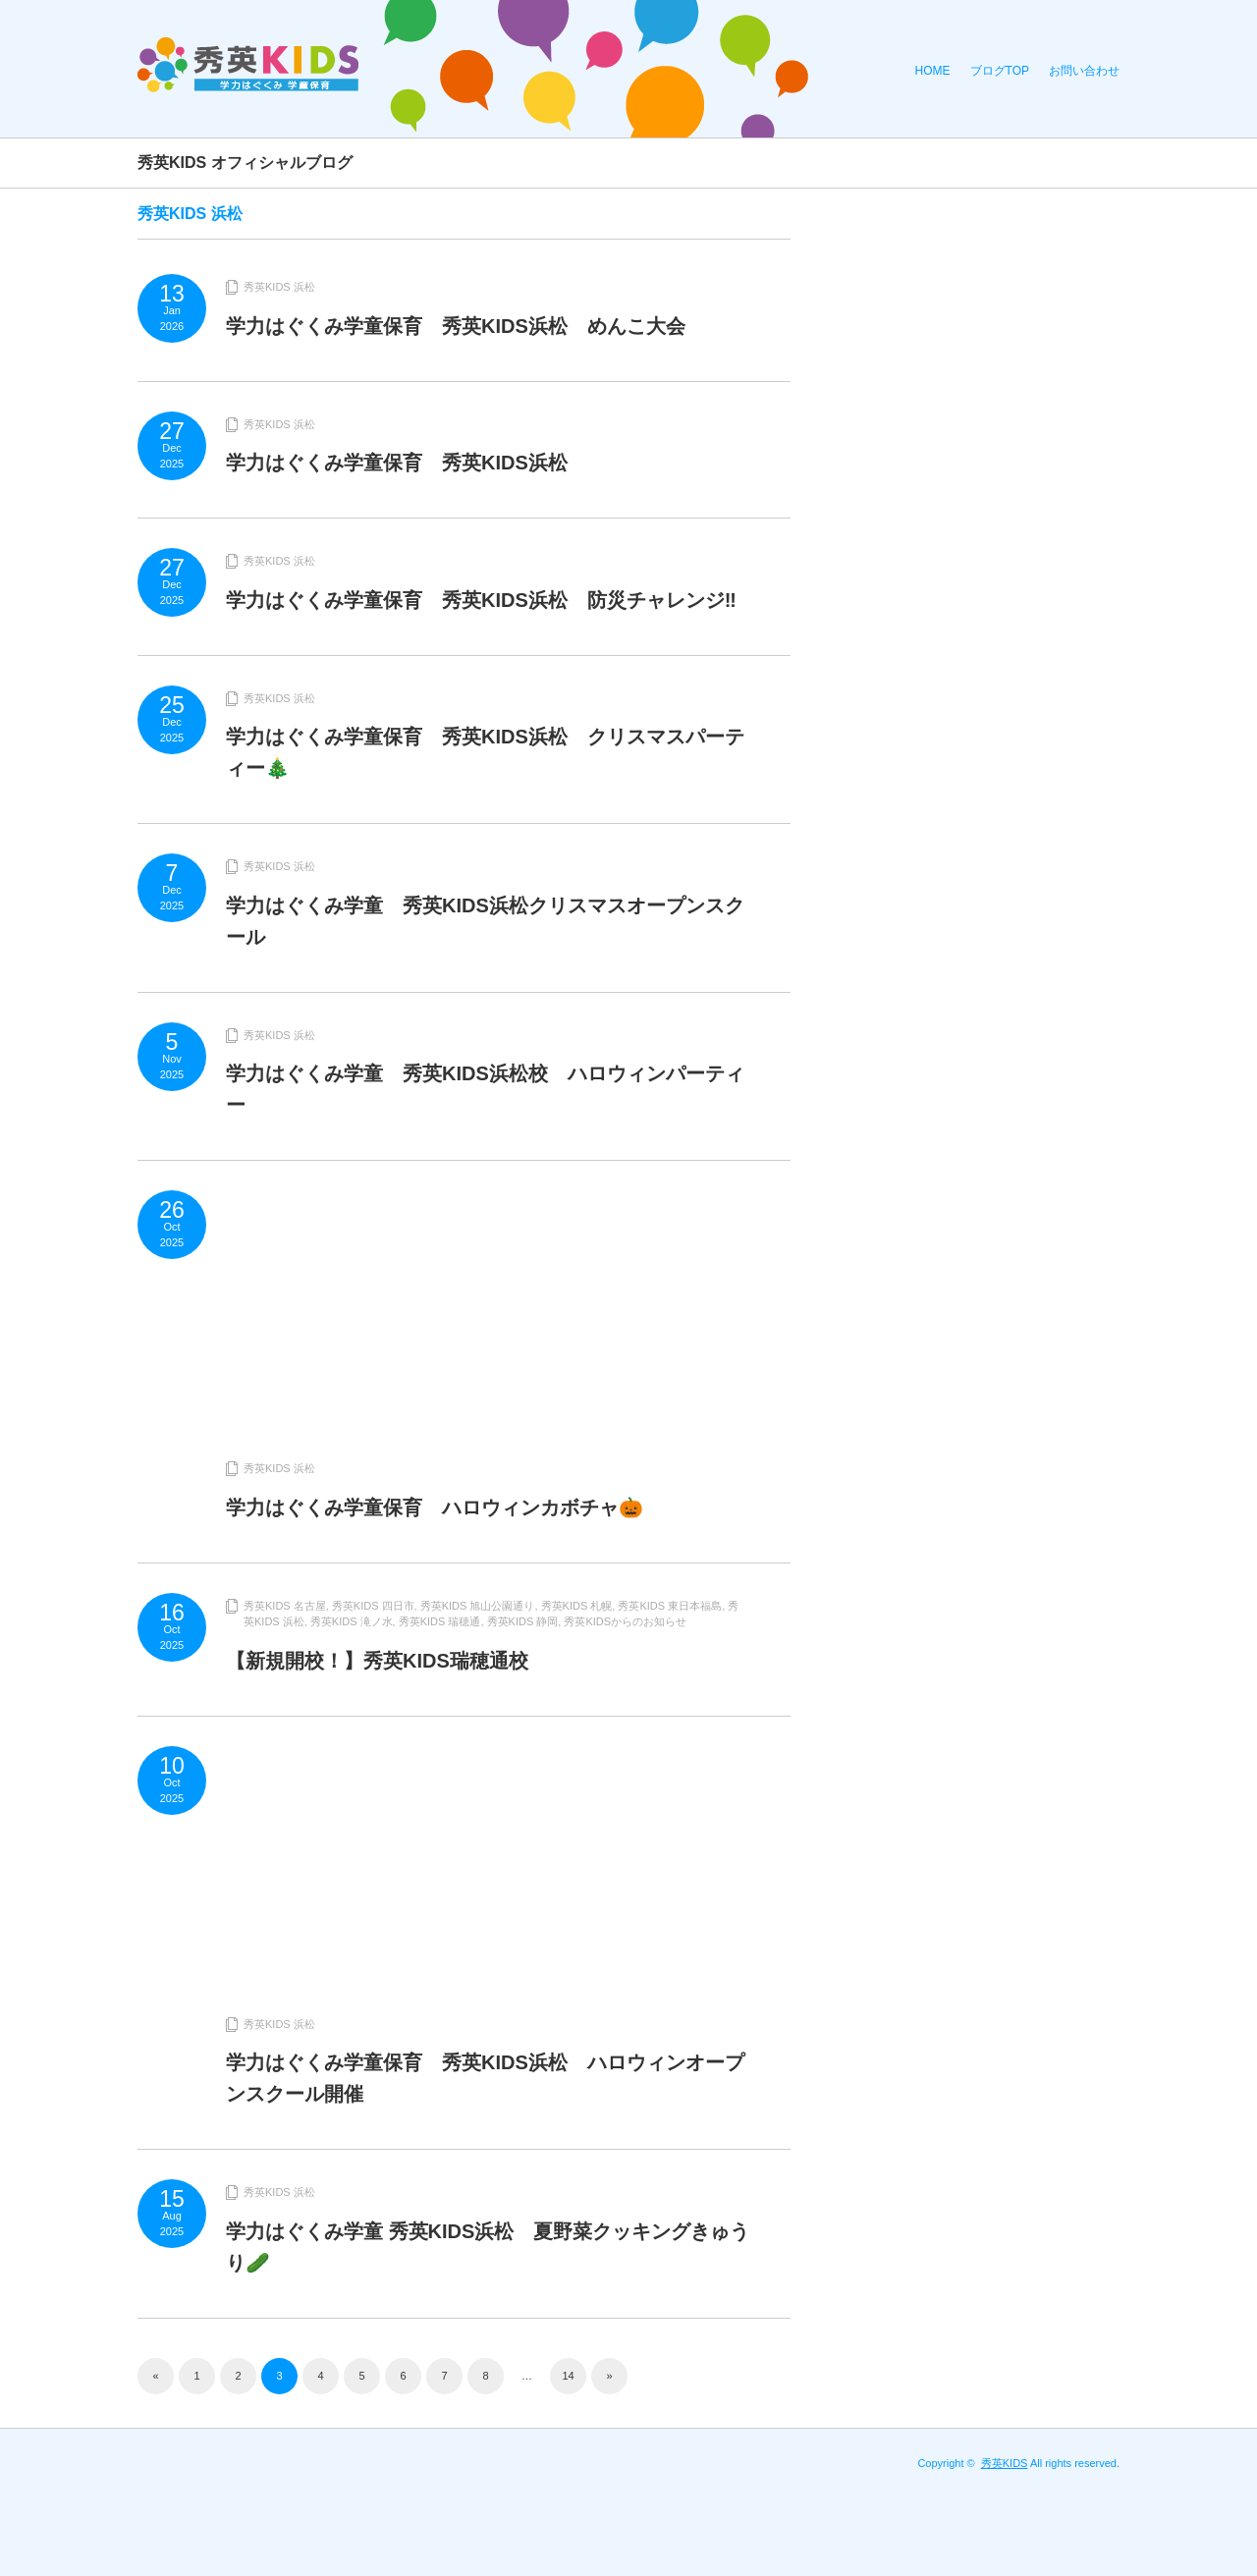 Image resolution: width=1257 pixels, height=2576 pixels. Describe the element at coordinates (625, 1621) in the screenshot. I see `秀英KIDSからのお知らせ` at that location.